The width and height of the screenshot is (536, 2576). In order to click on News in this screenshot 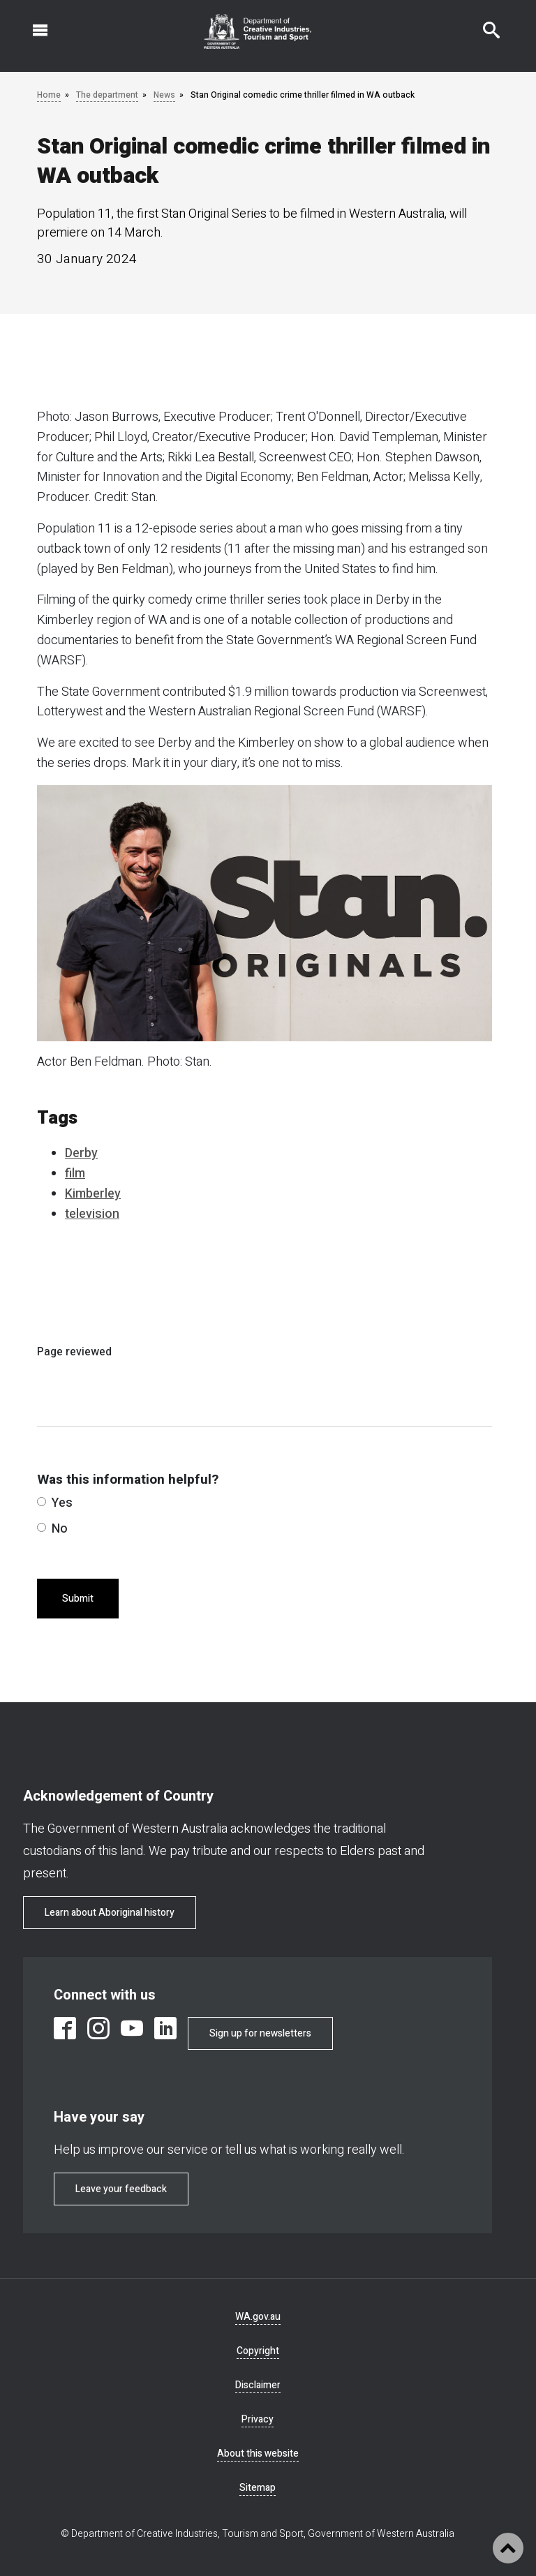, I will do `click(164, 95)`.